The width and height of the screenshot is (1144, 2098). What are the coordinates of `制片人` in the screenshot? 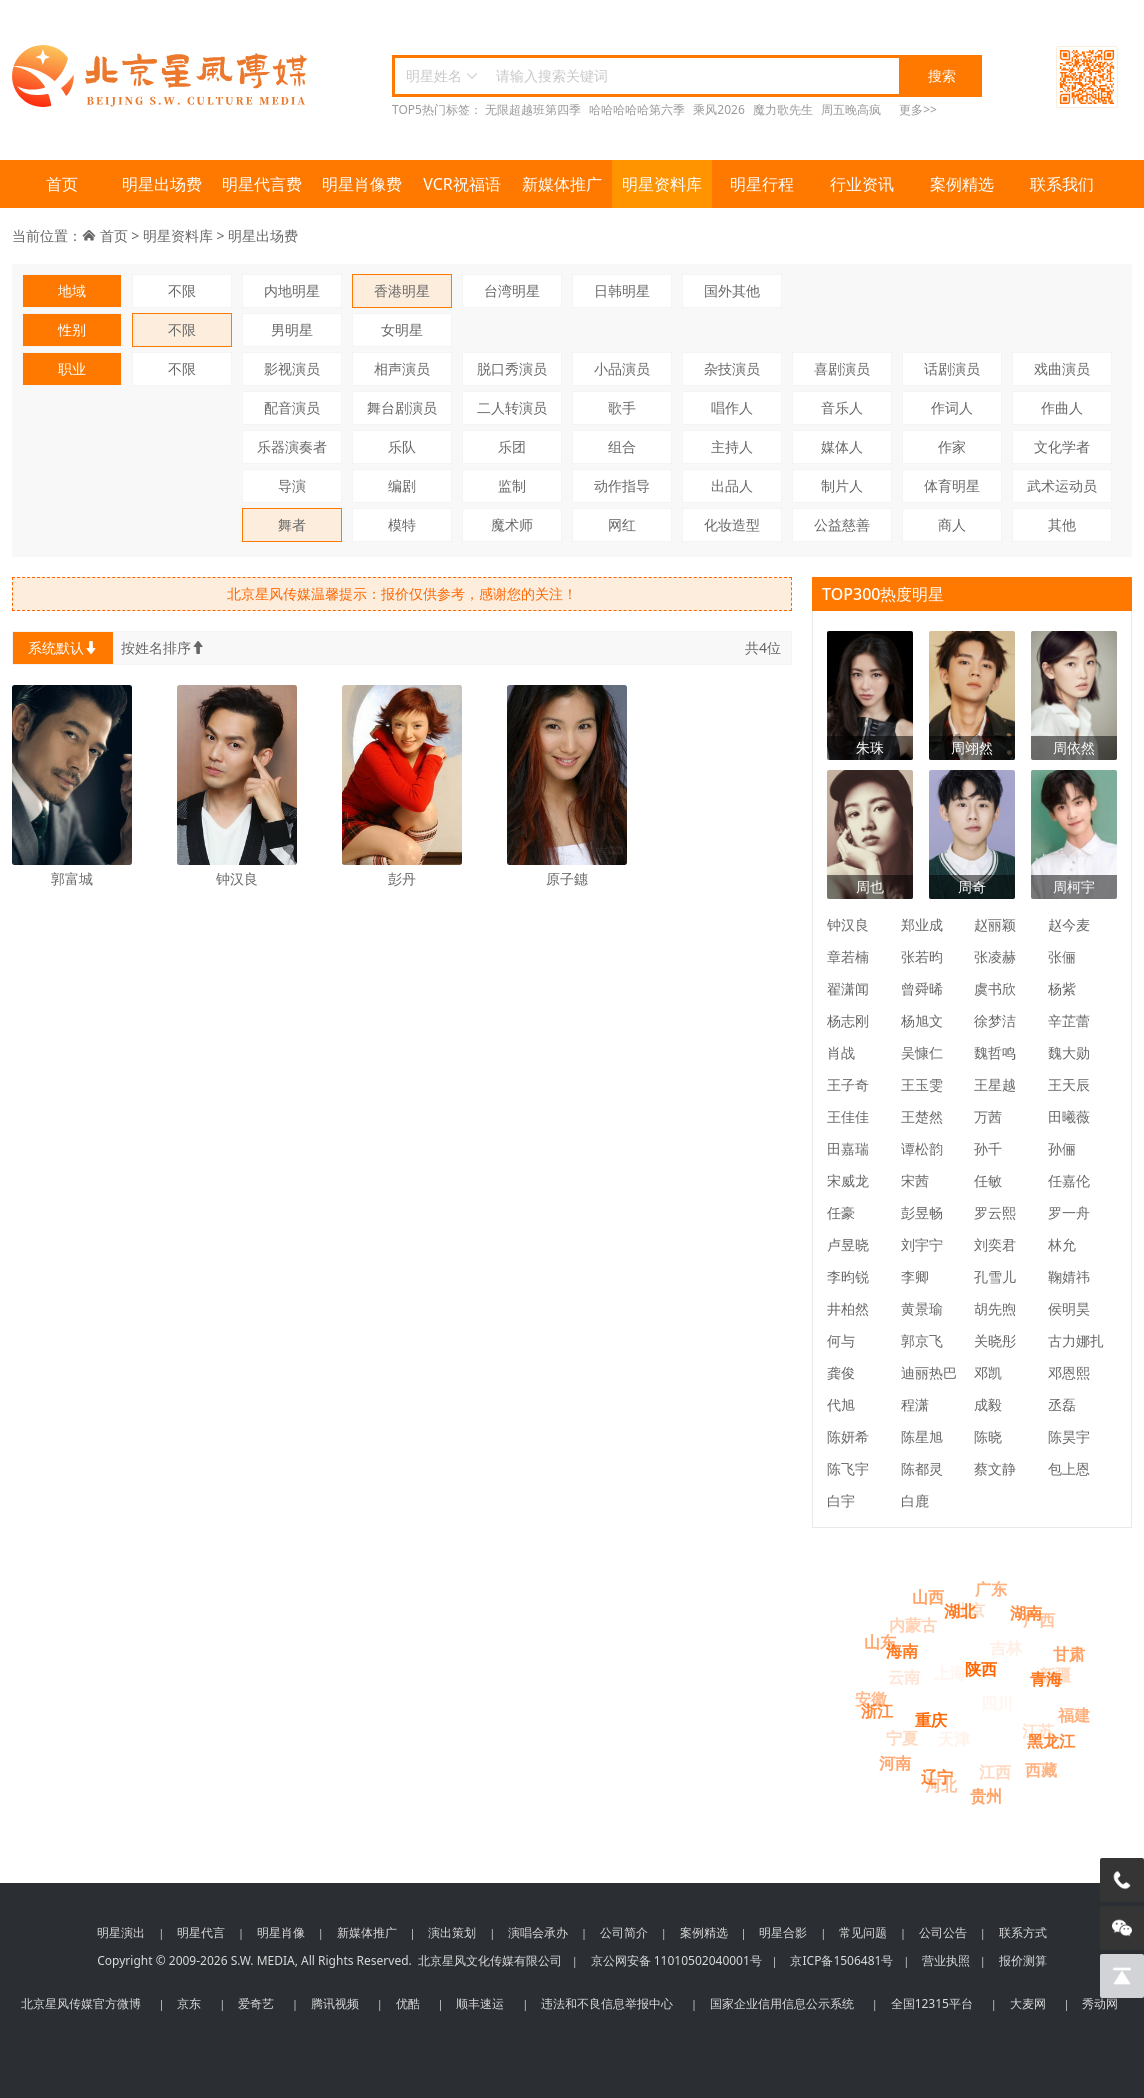 It's located at (842, 485).